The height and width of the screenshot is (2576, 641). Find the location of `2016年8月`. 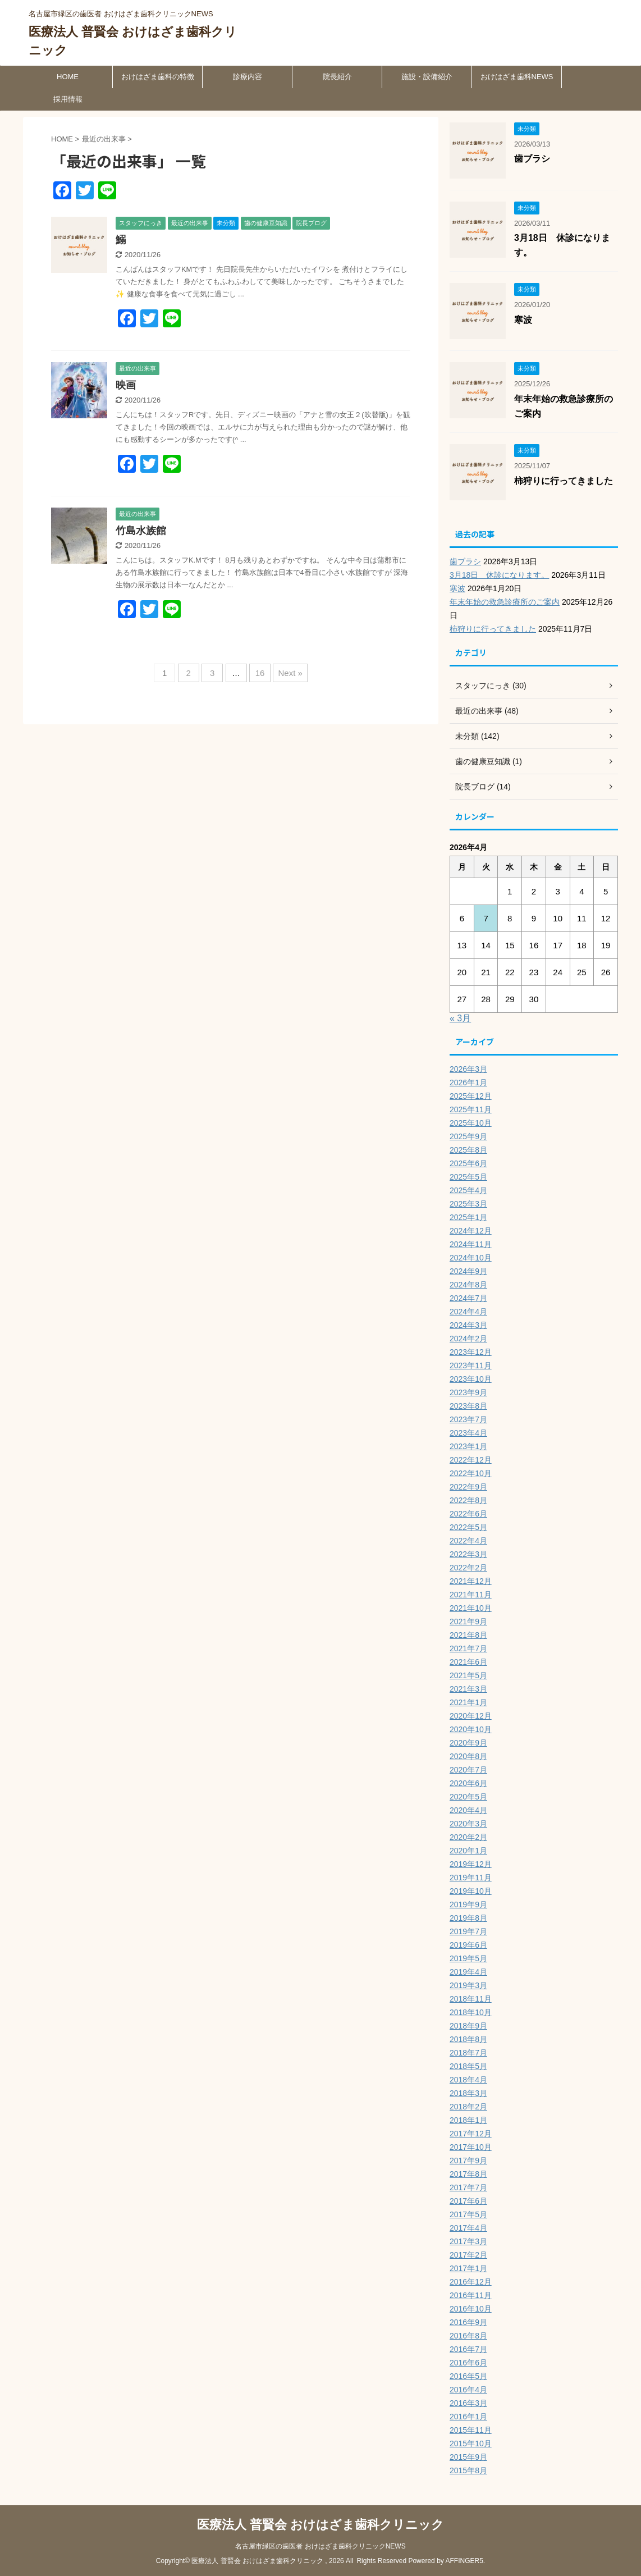

2016年8月 is located at coordinates (468, 2335).